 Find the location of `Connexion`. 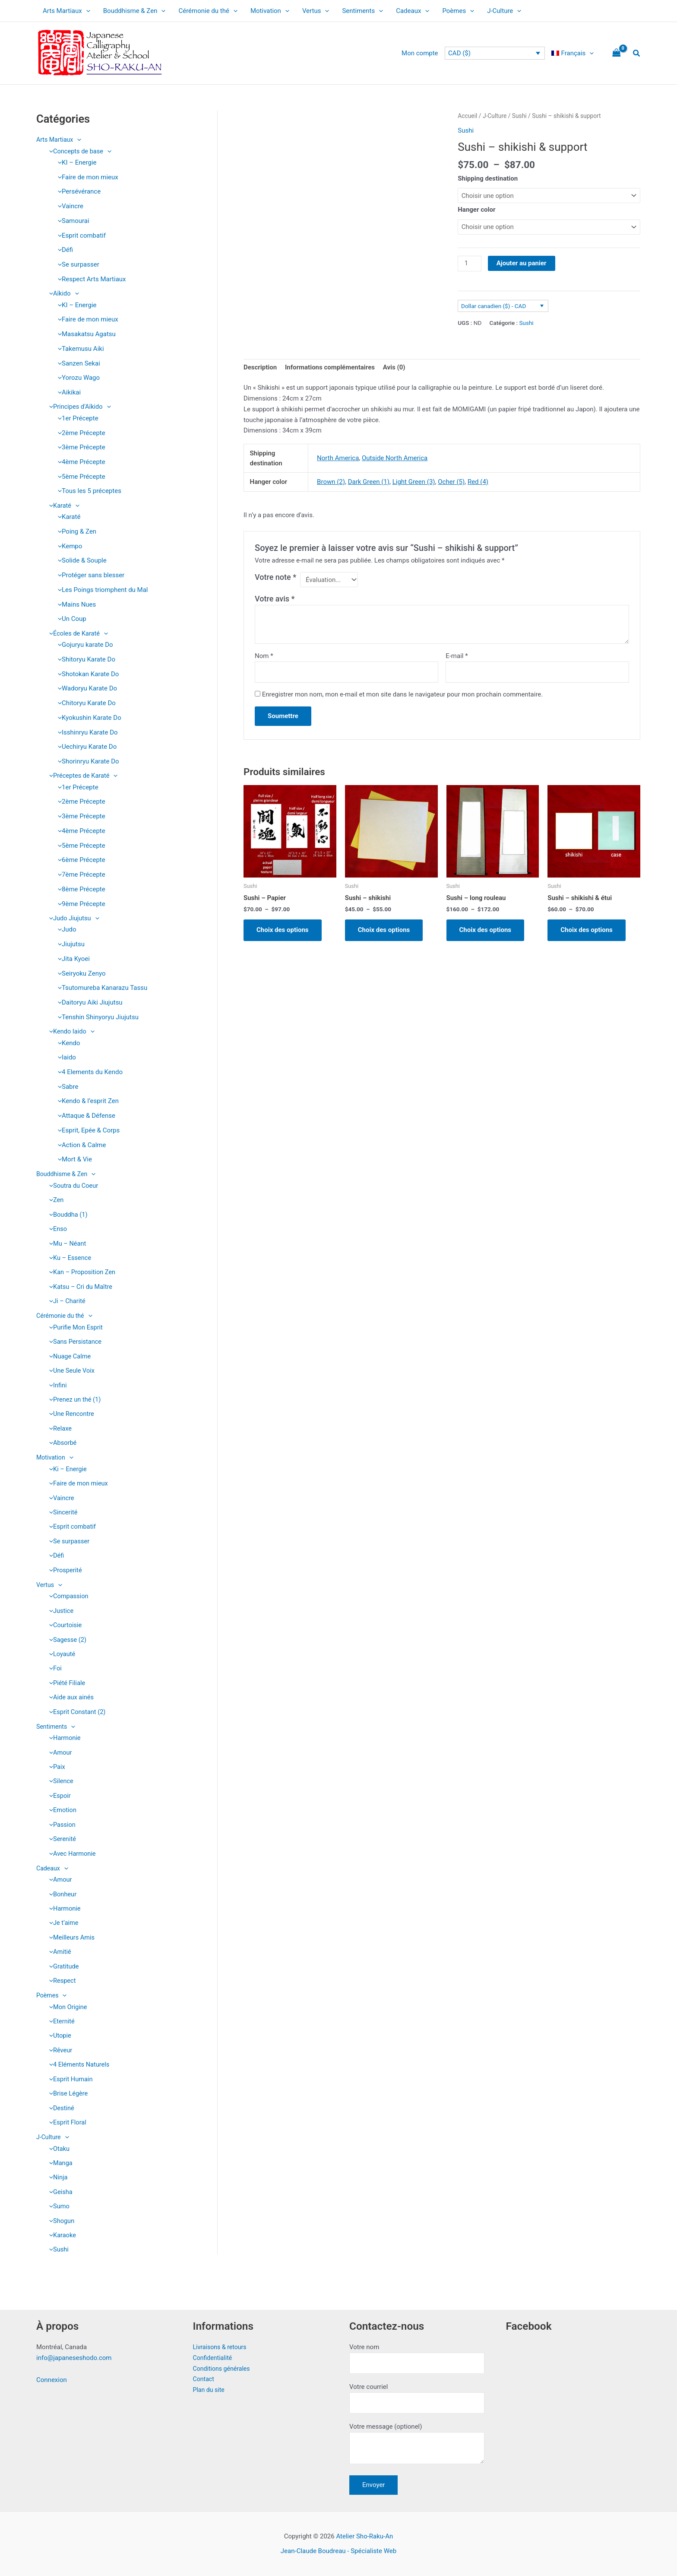

Connexion is located at coordinates (51, 2380).